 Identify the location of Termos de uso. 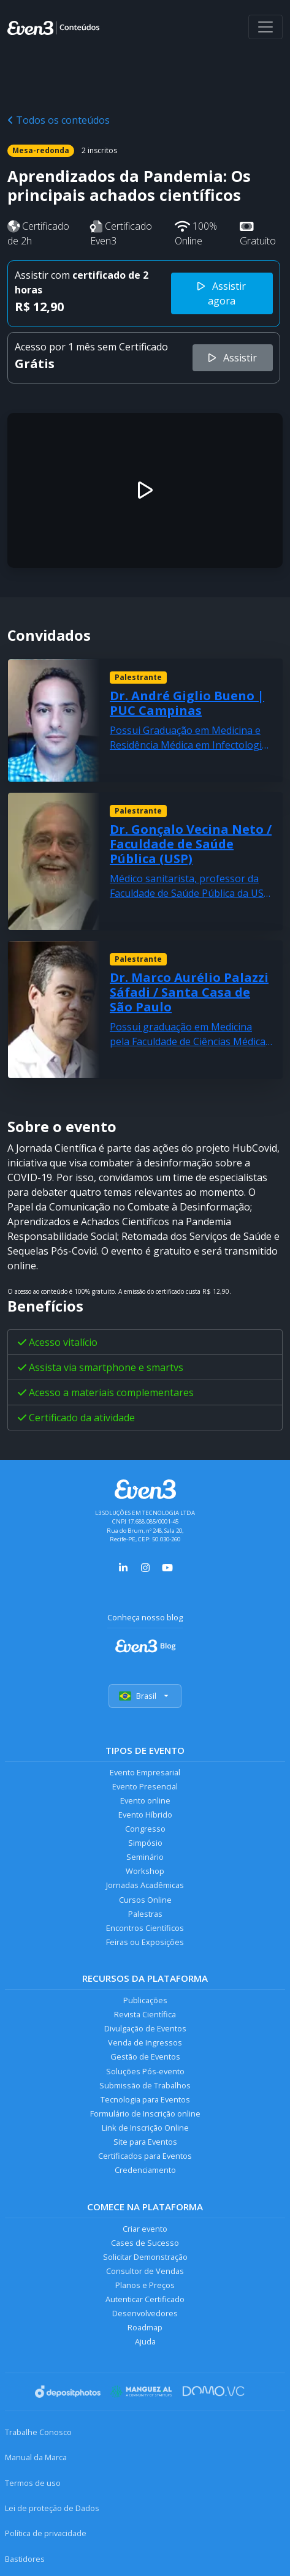
(33, 2482).